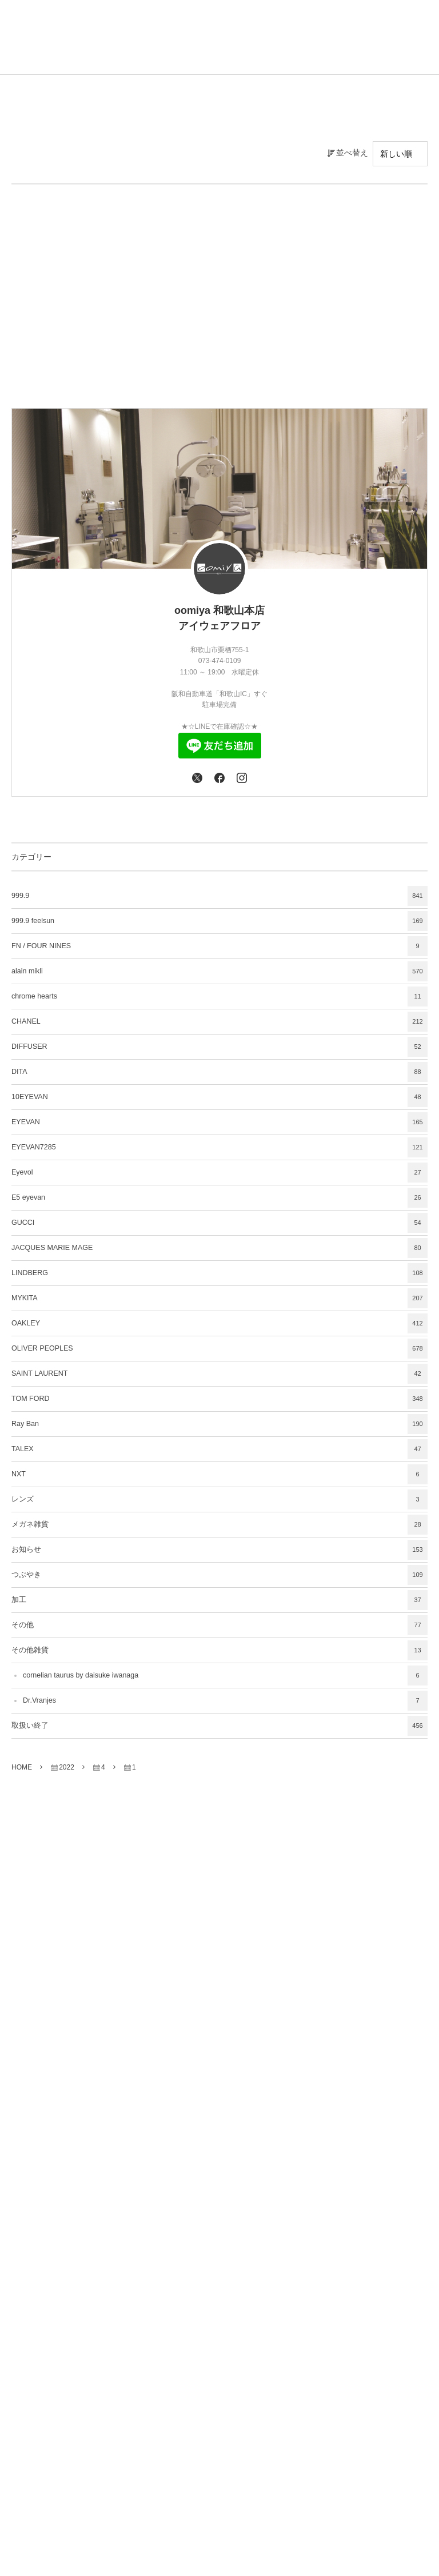 The height and width of the screenshot is (2576, 439). What do you see at coordinates (219, 1399) in the screenshot?
I see `TOM FORD` at bounding box center [219, 1399].